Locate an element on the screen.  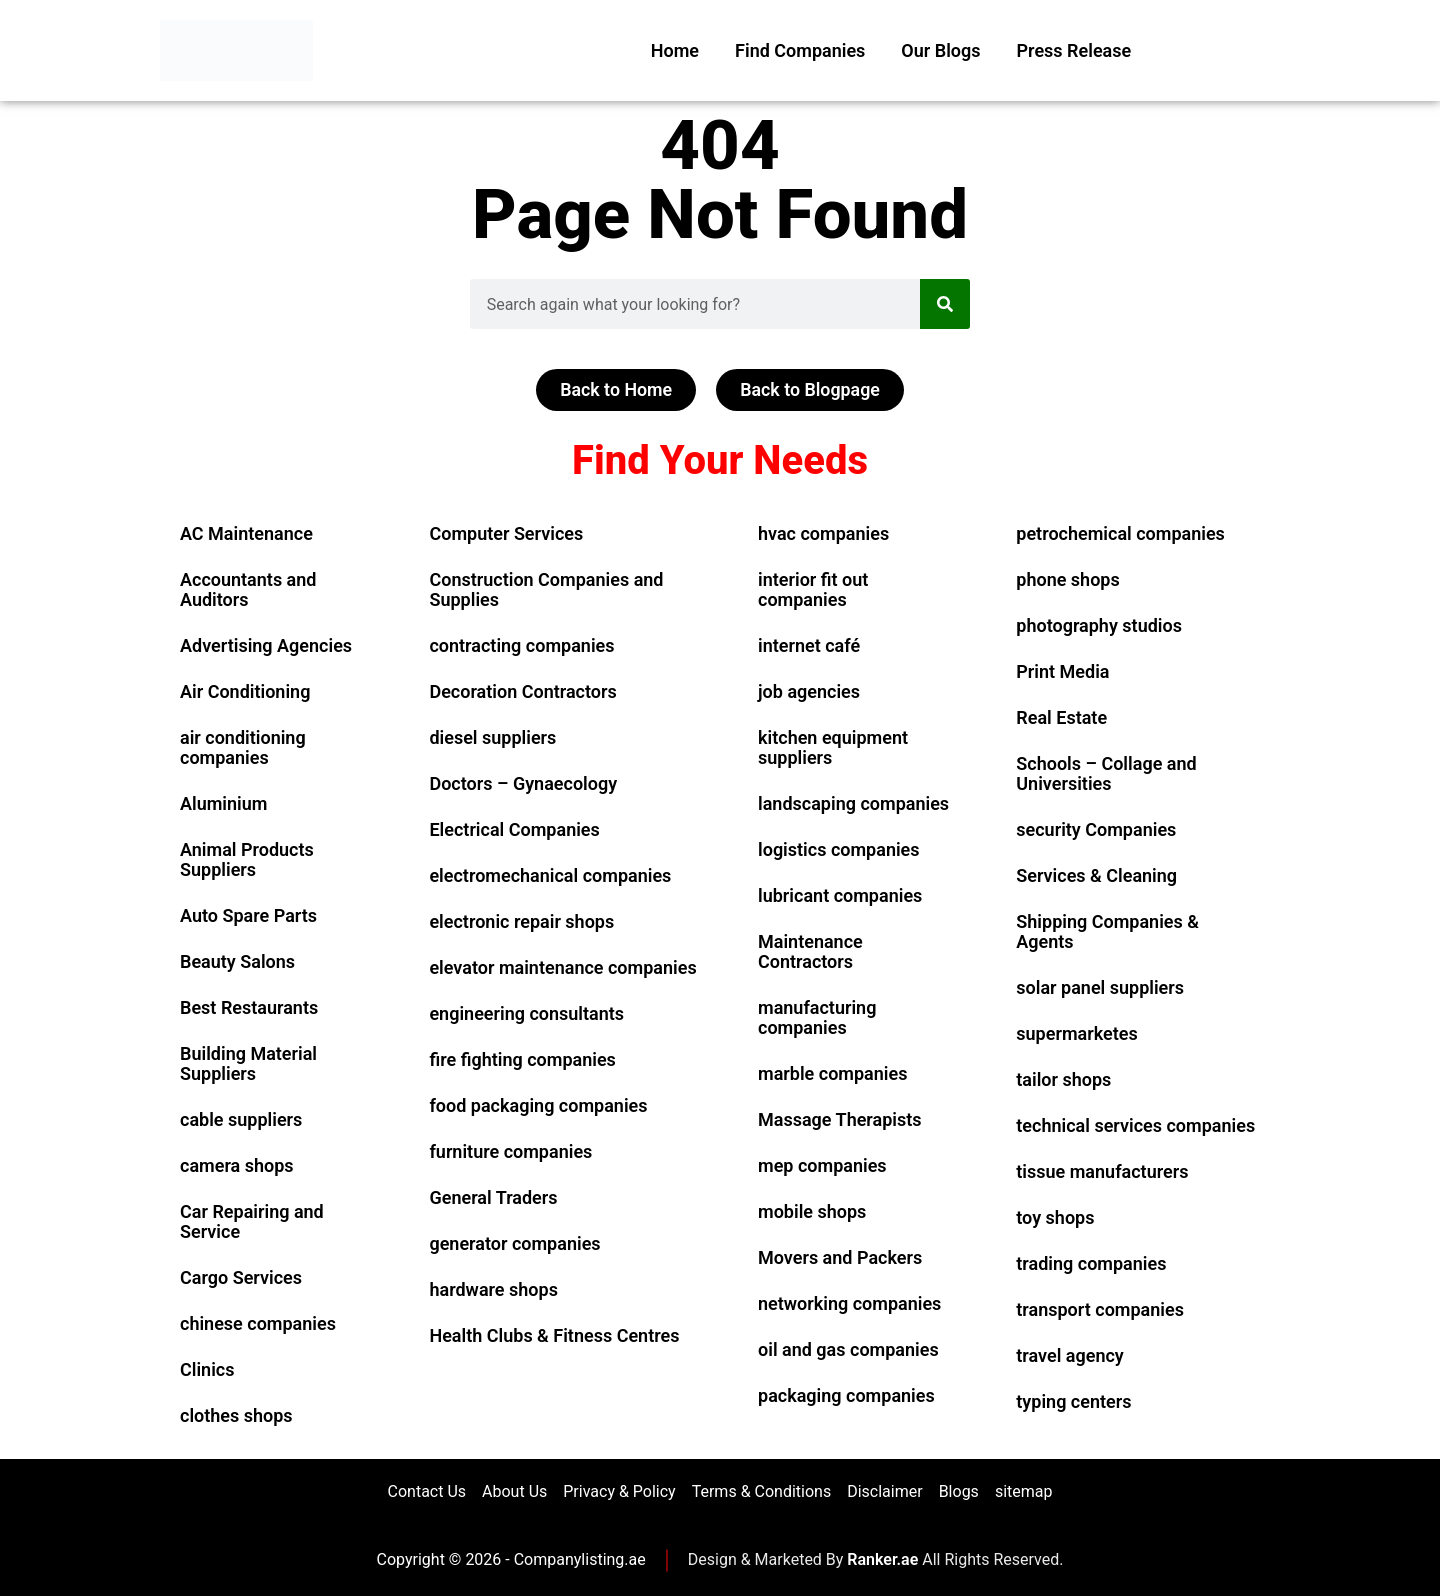
chinese companies is located at coordinates (258, 1323).